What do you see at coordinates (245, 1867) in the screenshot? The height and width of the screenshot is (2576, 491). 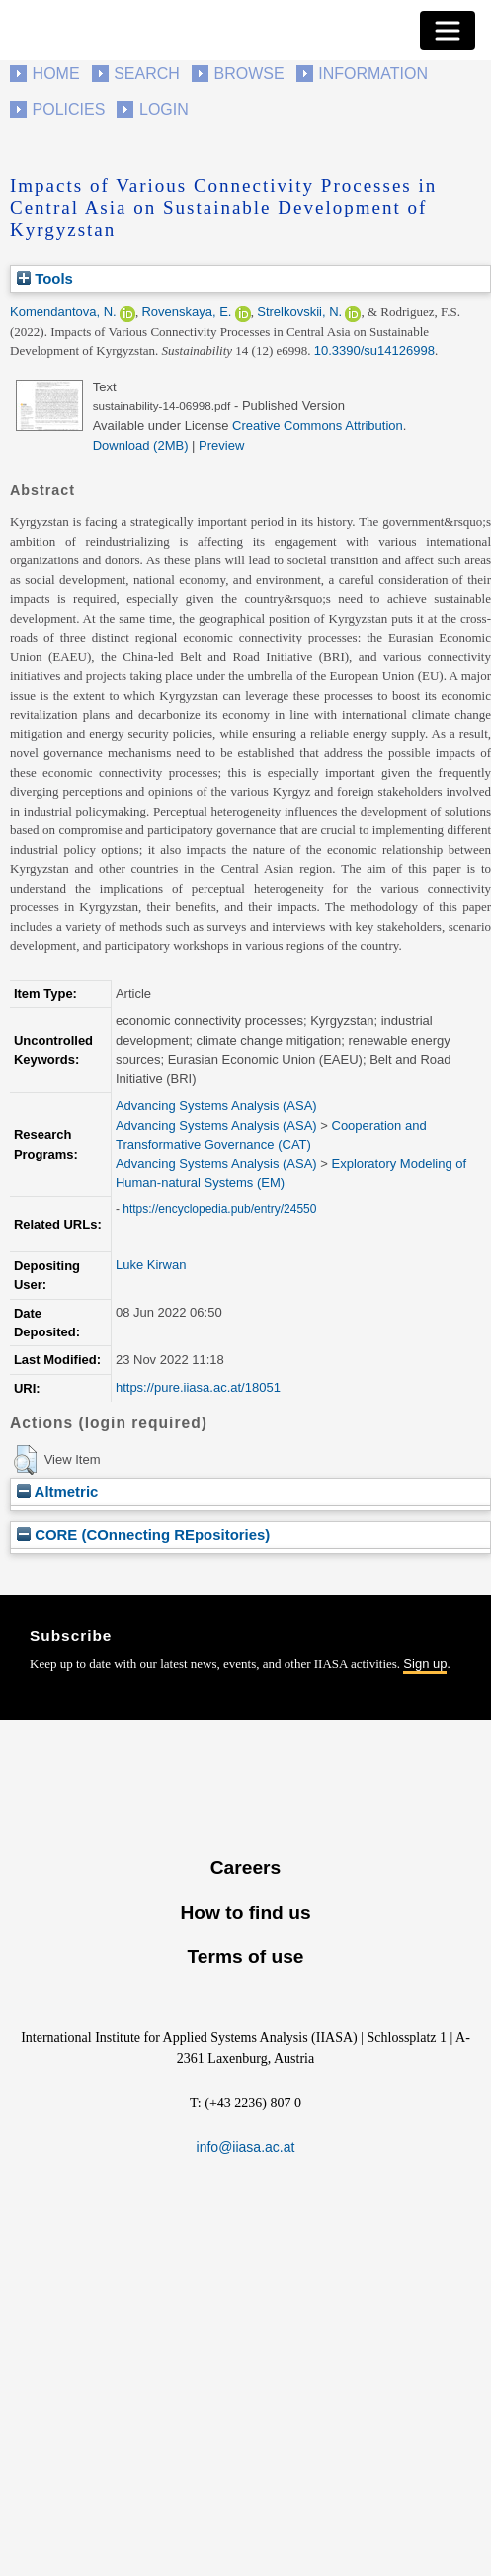 I see `Careers` at bounding box center [245, 1867].